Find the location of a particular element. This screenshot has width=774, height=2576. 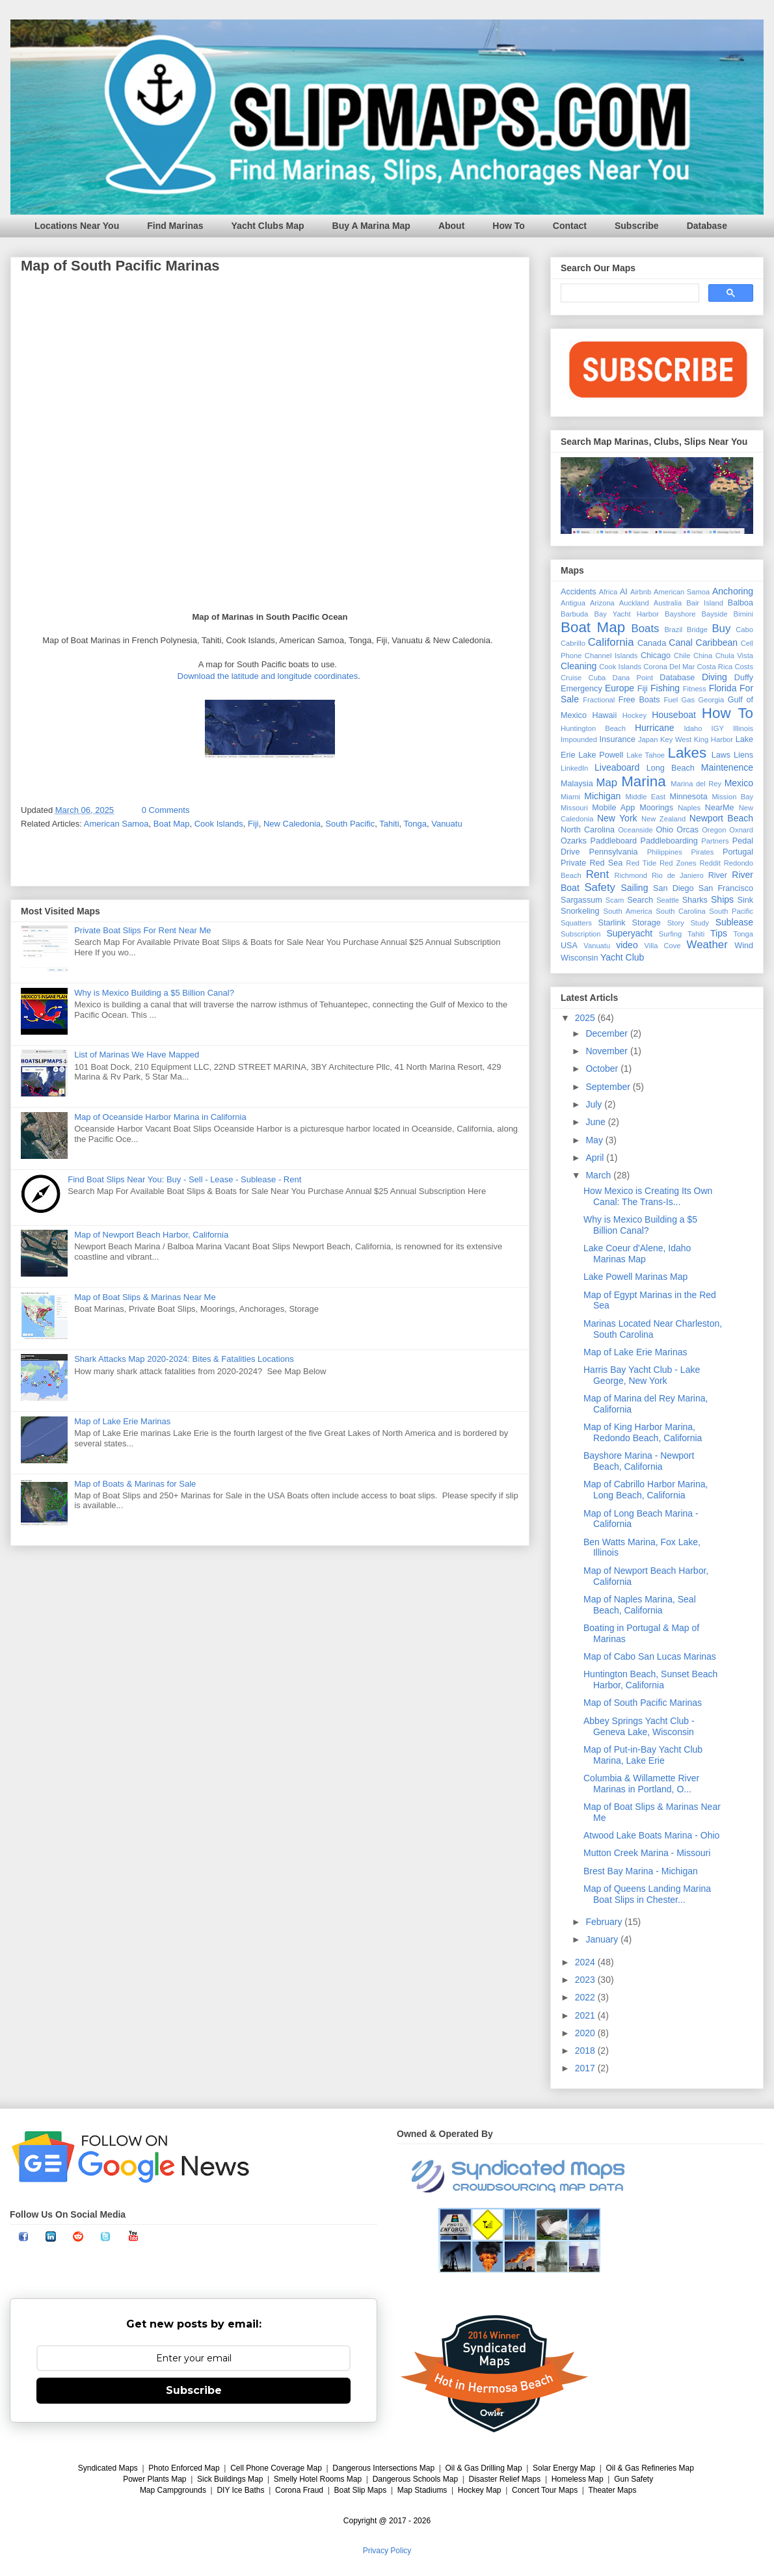

Boats is located at coordinates (646, 628).